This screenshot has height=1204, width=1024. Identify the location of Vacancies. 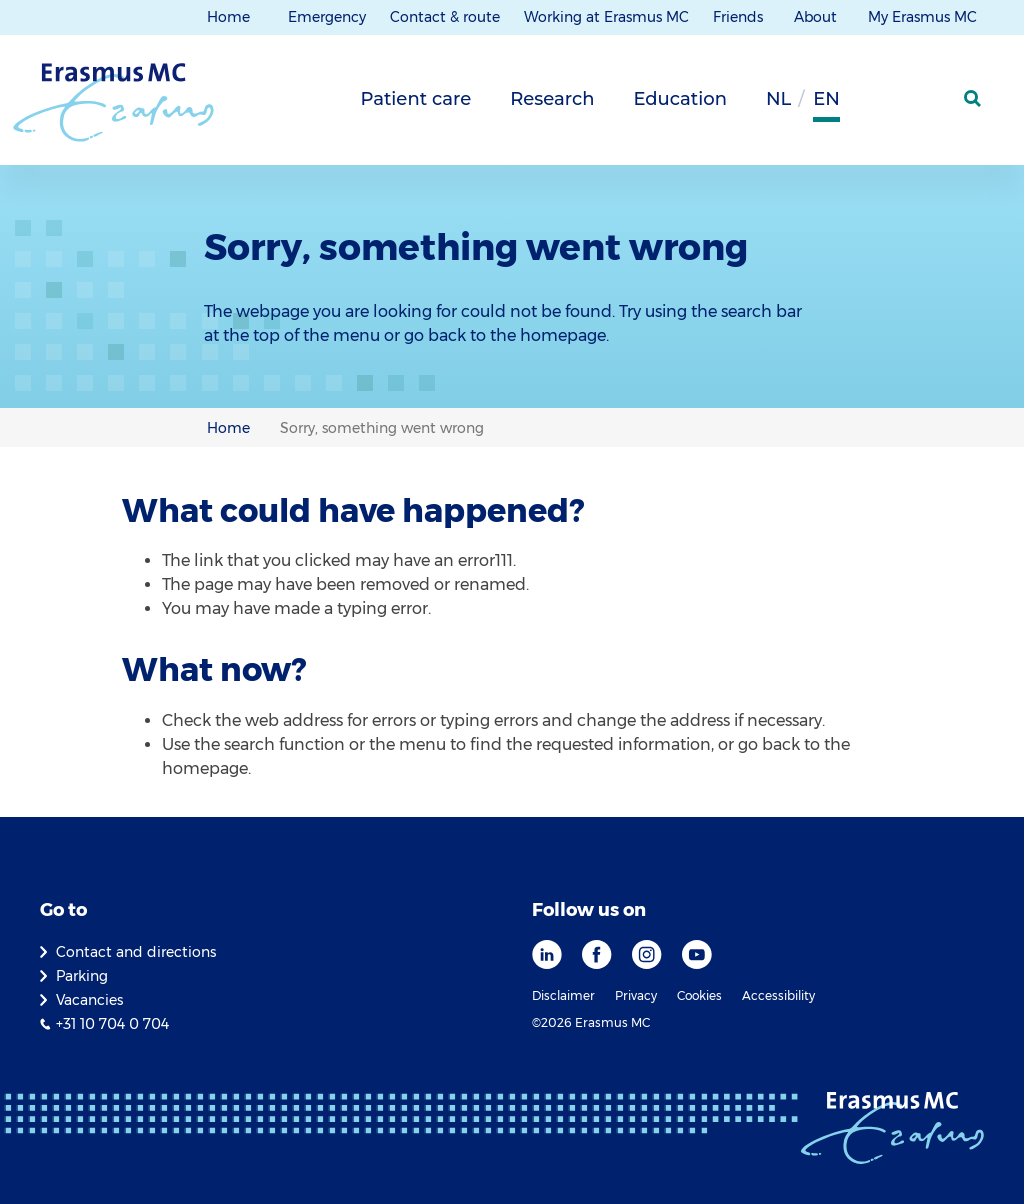
(89, 1000).